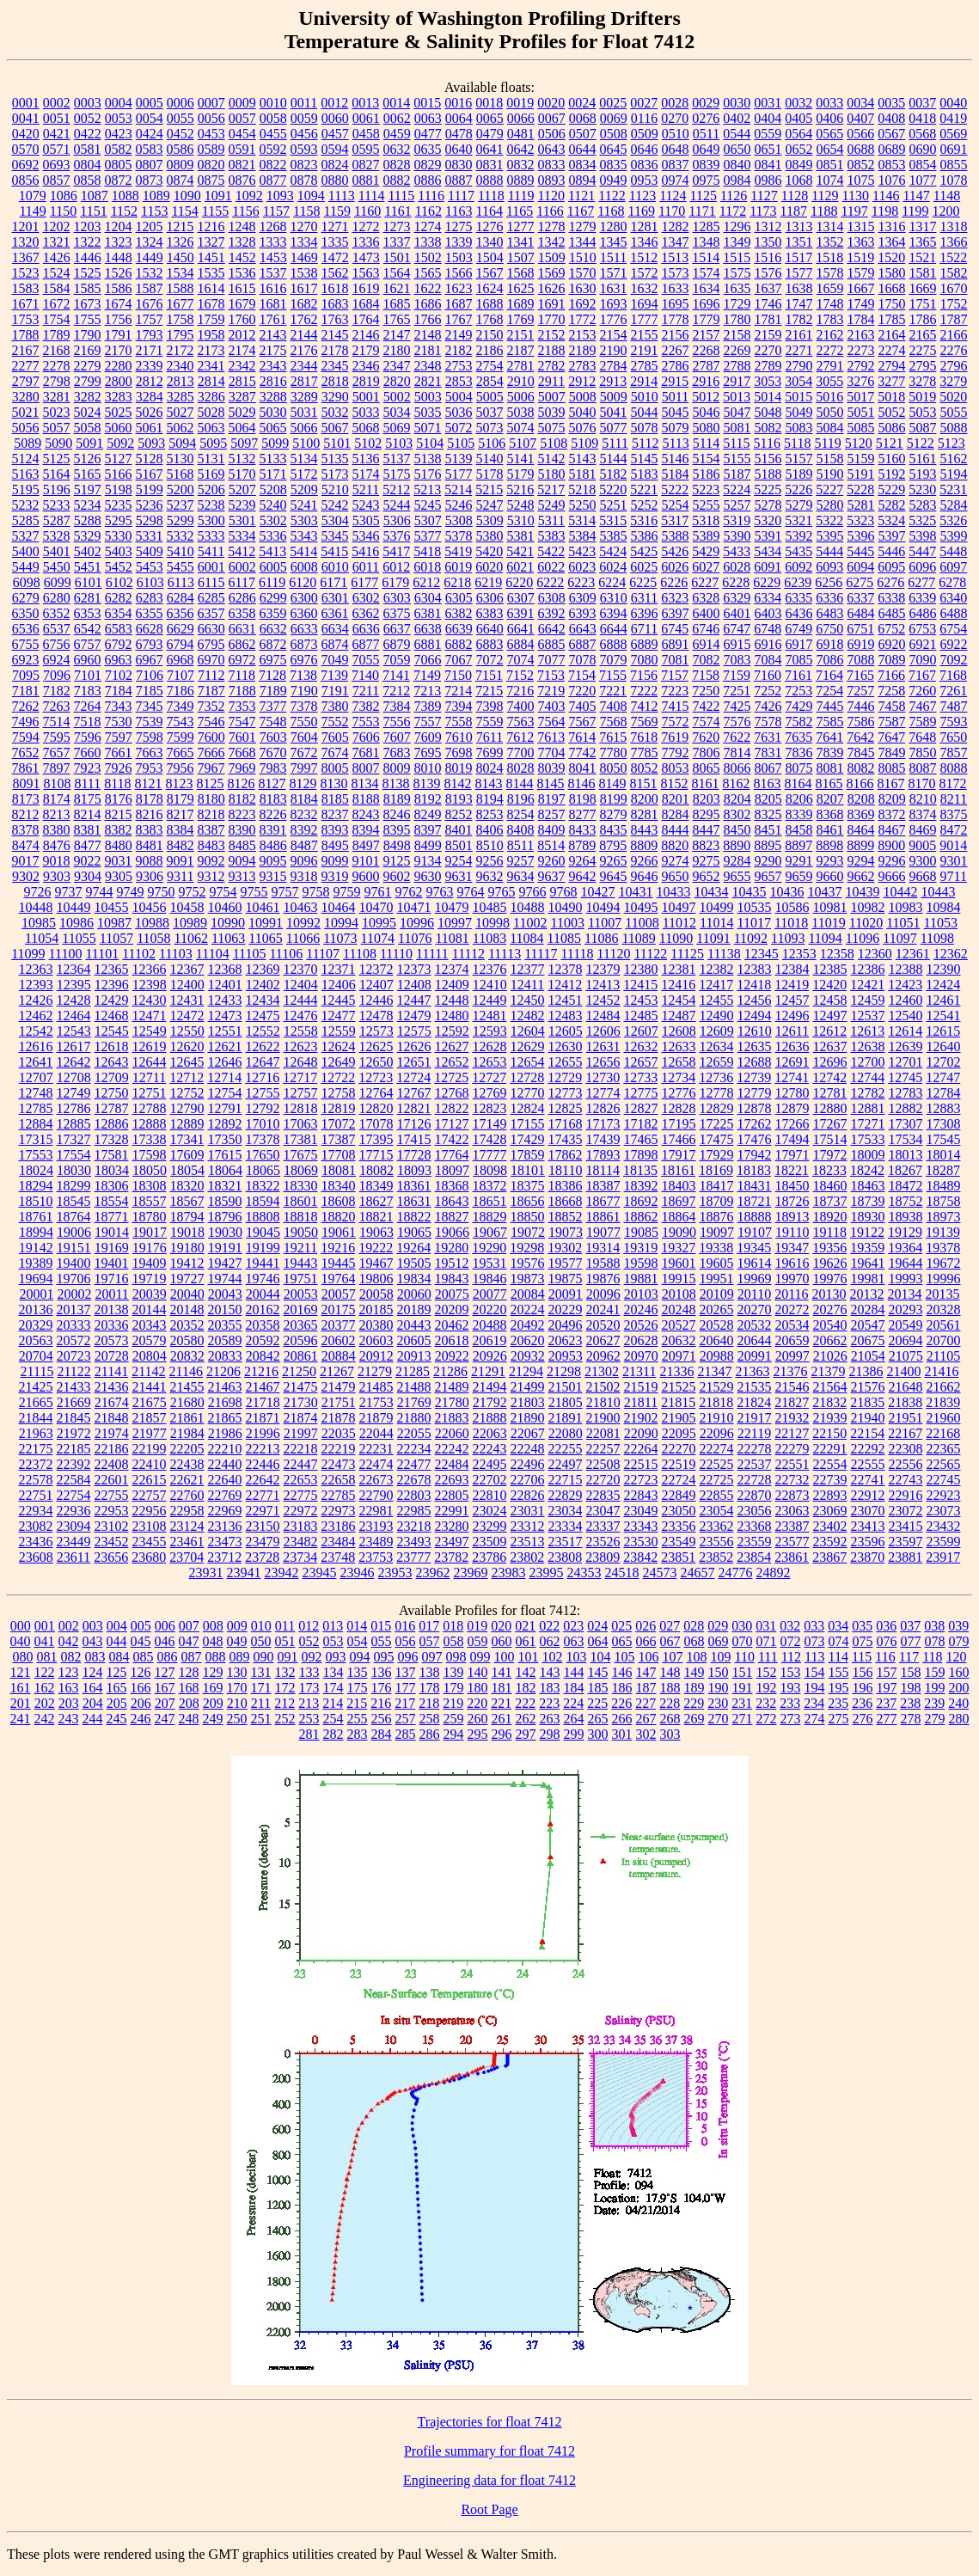 The width and height of the screenshot is (979, 2576). Describe the element at coordinates (112, 1000) in the screenshot. I see `12429` at that location.